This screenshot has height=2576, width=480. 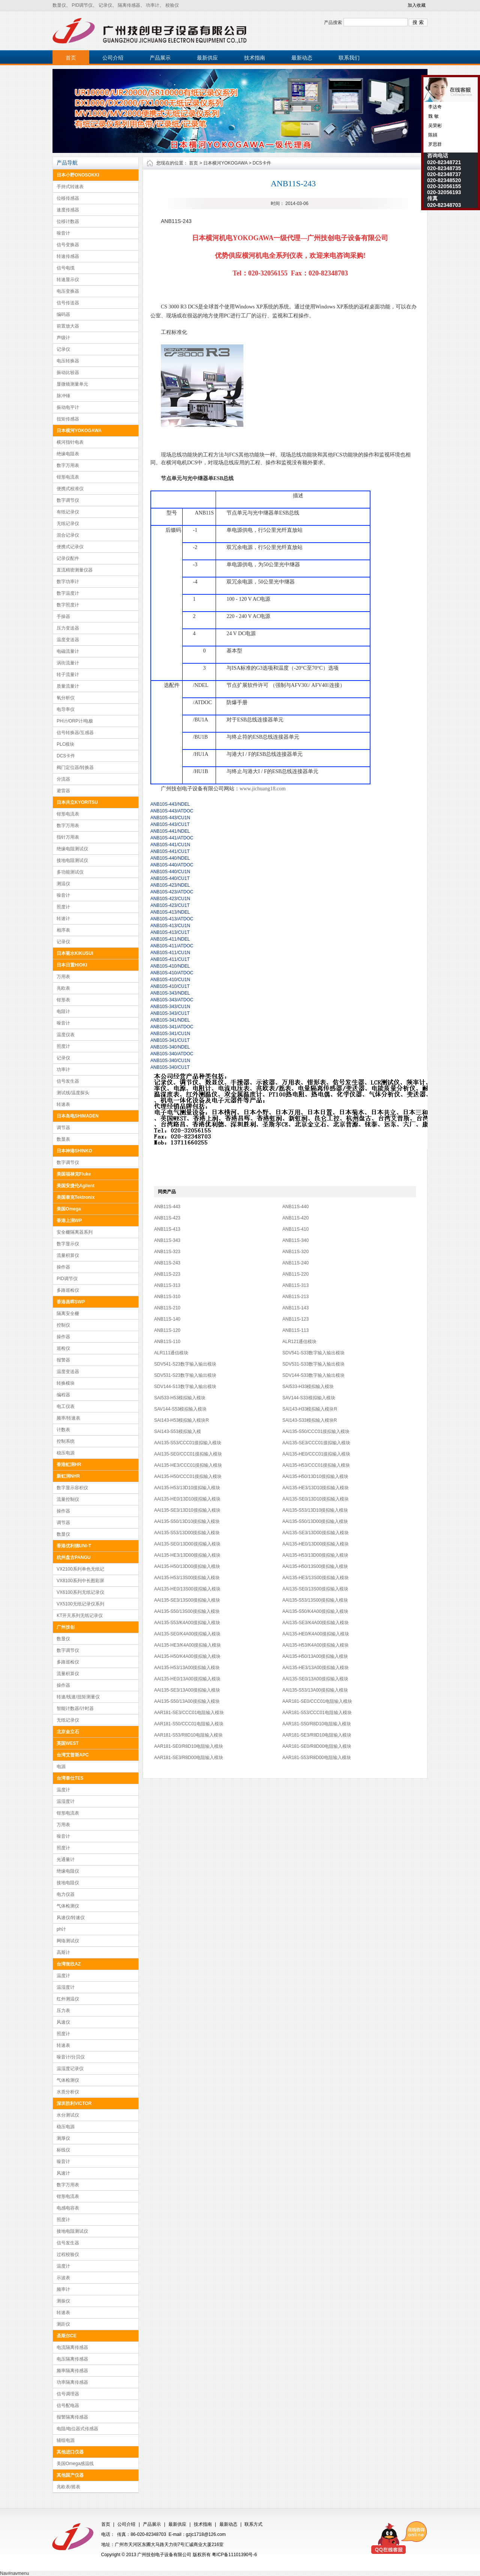 What do you see at coordinates (315, 1510) in the screenshot?
I see `AAI135-S53/13D10摸拟输入模块` at bounding box center [315, 1510].